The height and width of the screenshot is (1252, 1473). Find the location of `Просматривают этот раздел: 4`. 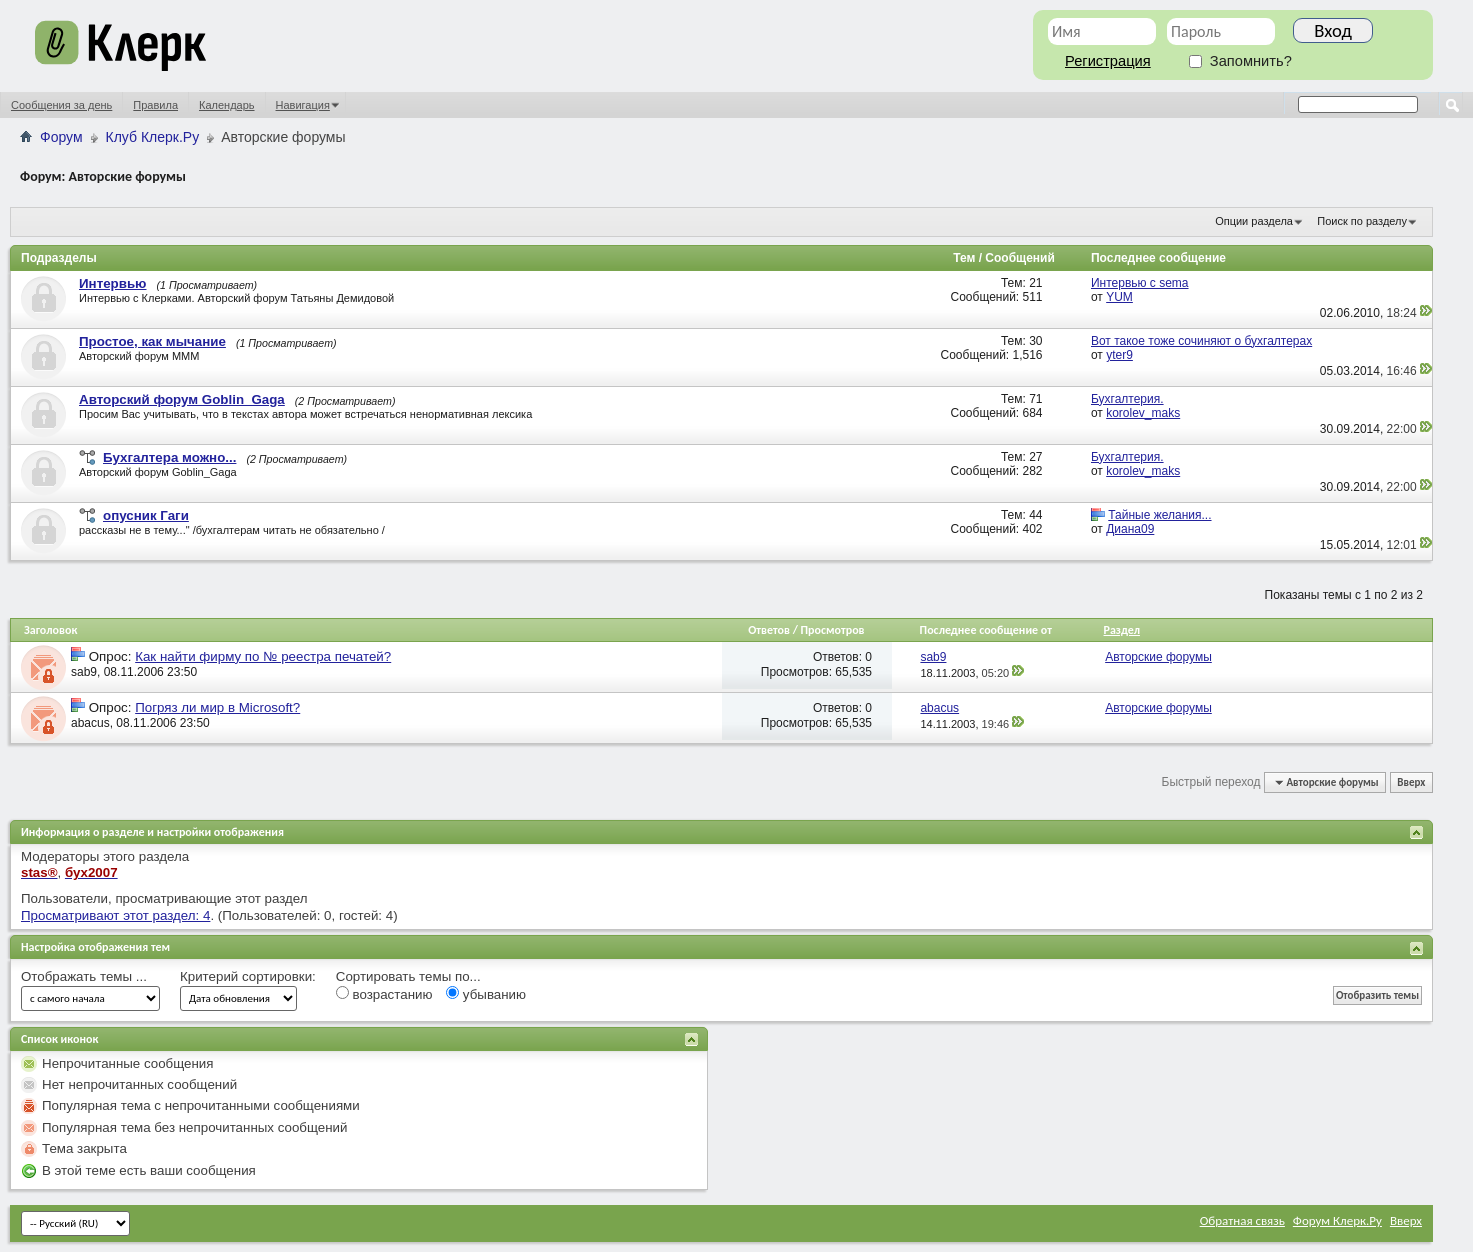

Просматривают этот раздел: 4 is located at coordinates (115, 915).